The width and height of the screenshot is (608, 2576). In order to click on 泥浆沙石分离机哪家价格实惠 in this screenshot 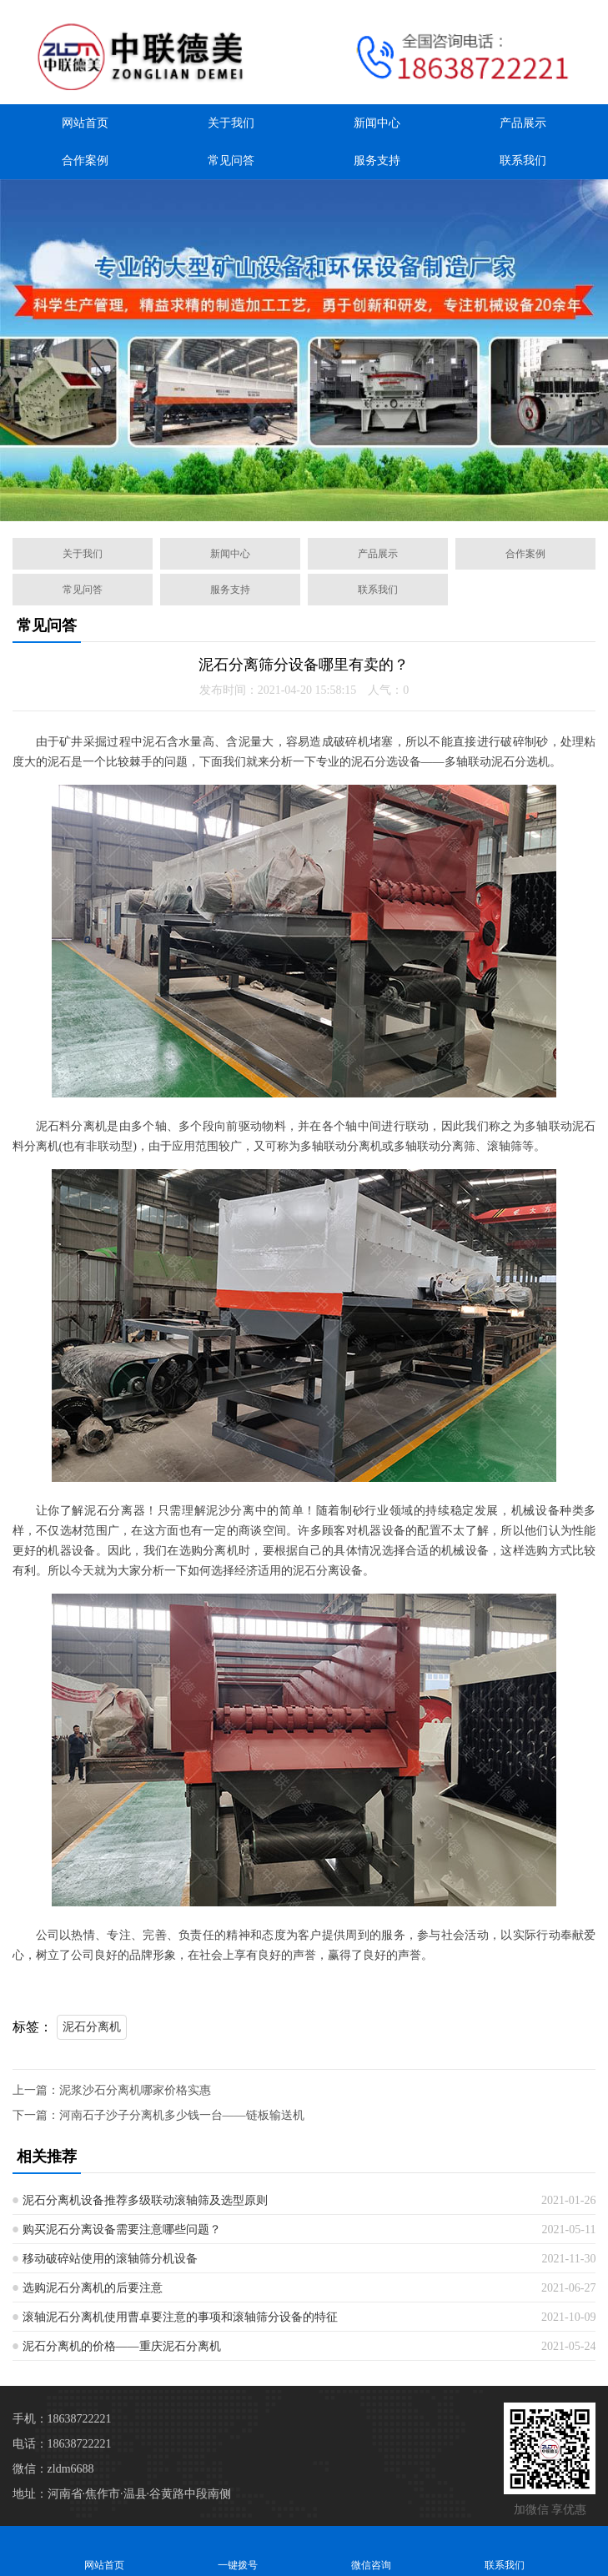, I will do `click(135, 2090)`.